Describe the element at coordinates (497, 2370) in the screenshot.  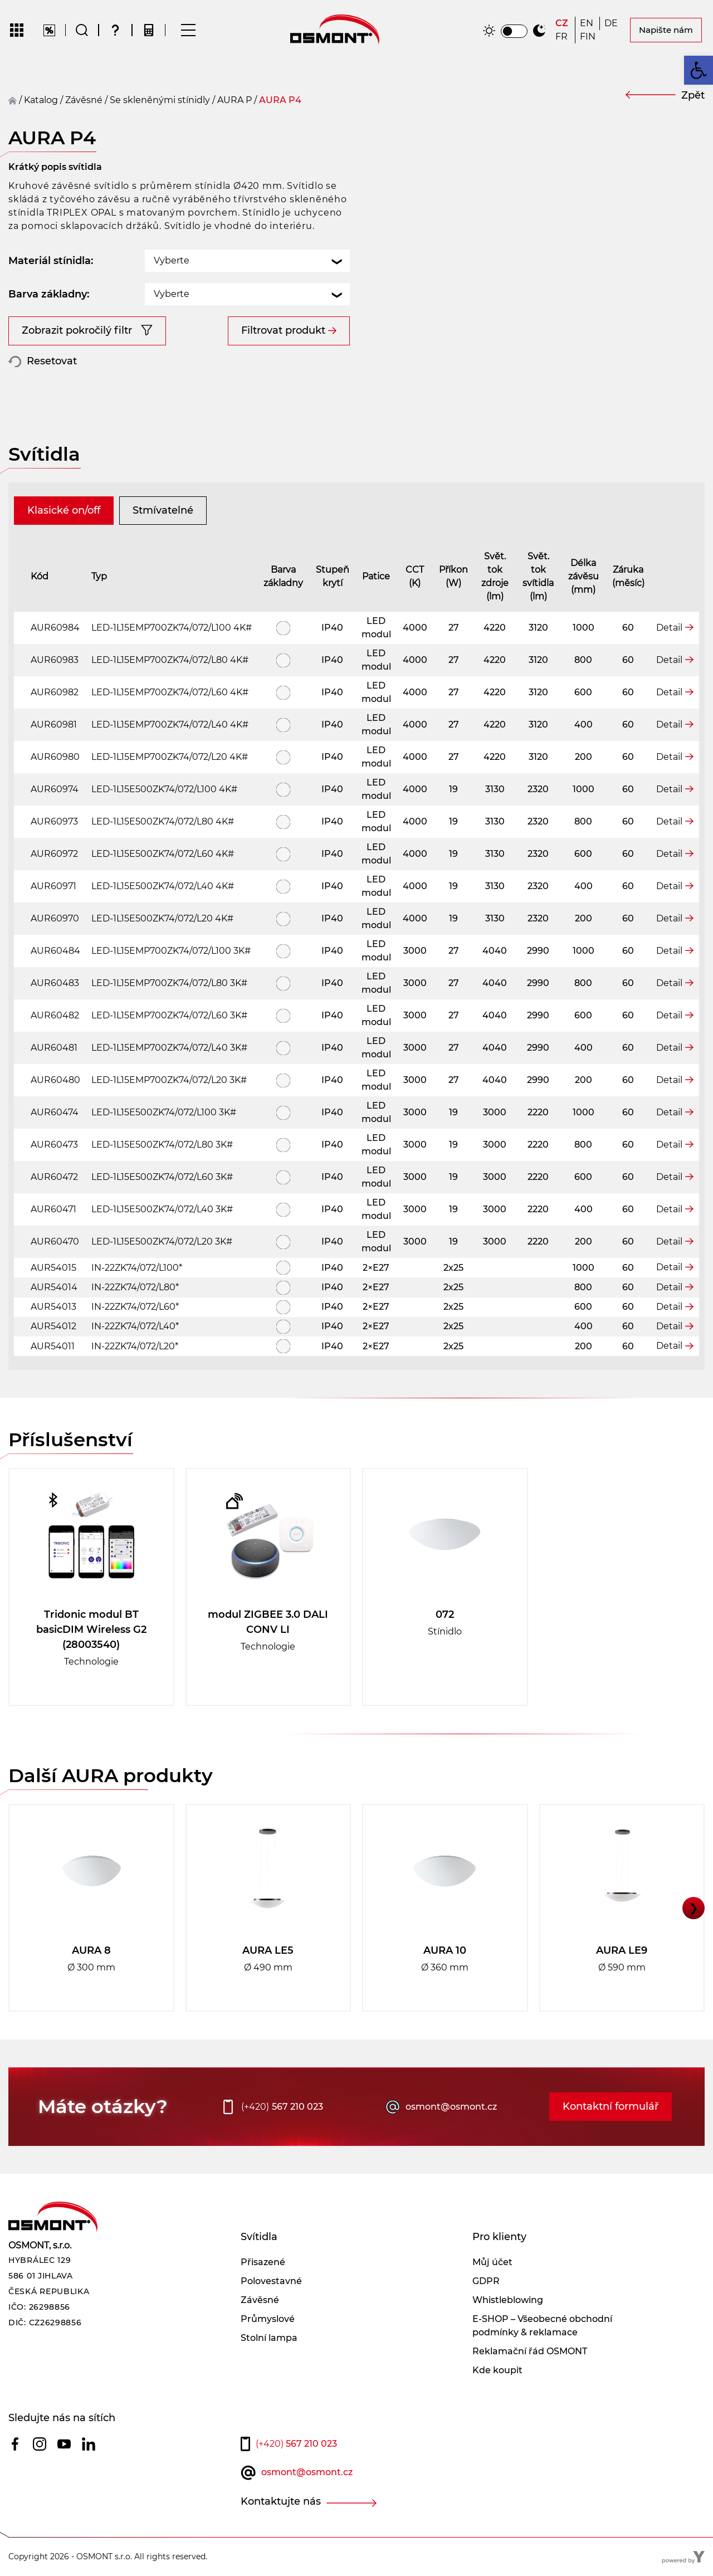
I see `Kde koupit` at that location.